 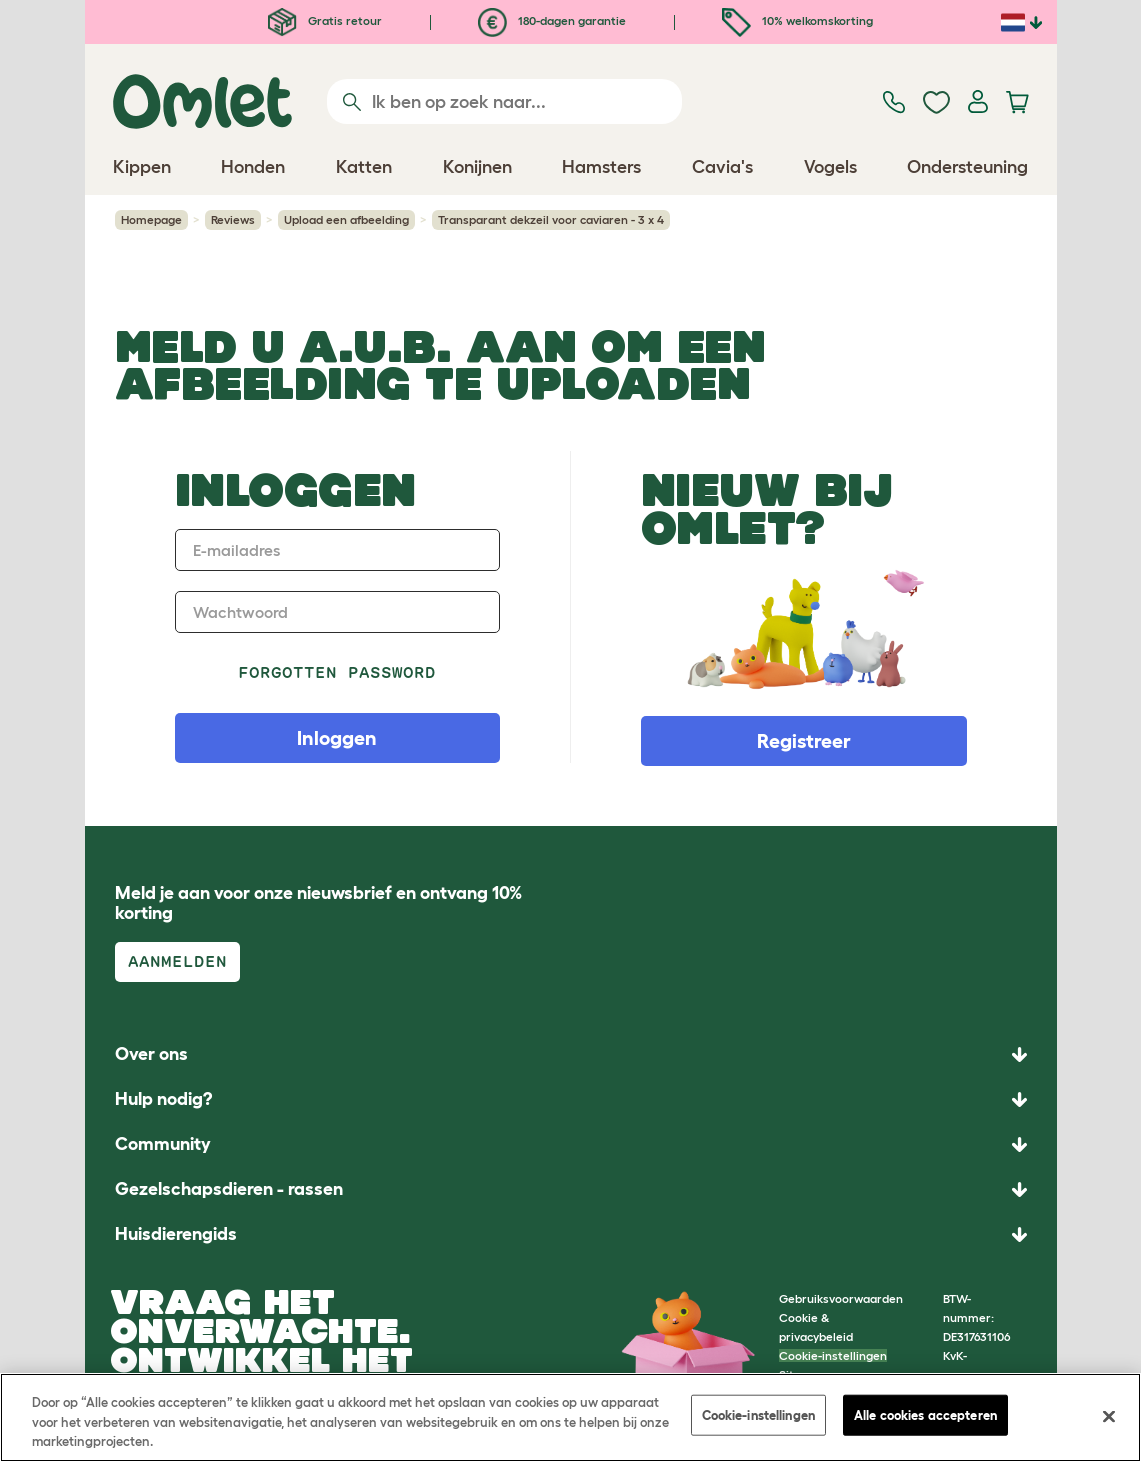 I want to click on Huisdierengids, so click(x=176, y=1234).